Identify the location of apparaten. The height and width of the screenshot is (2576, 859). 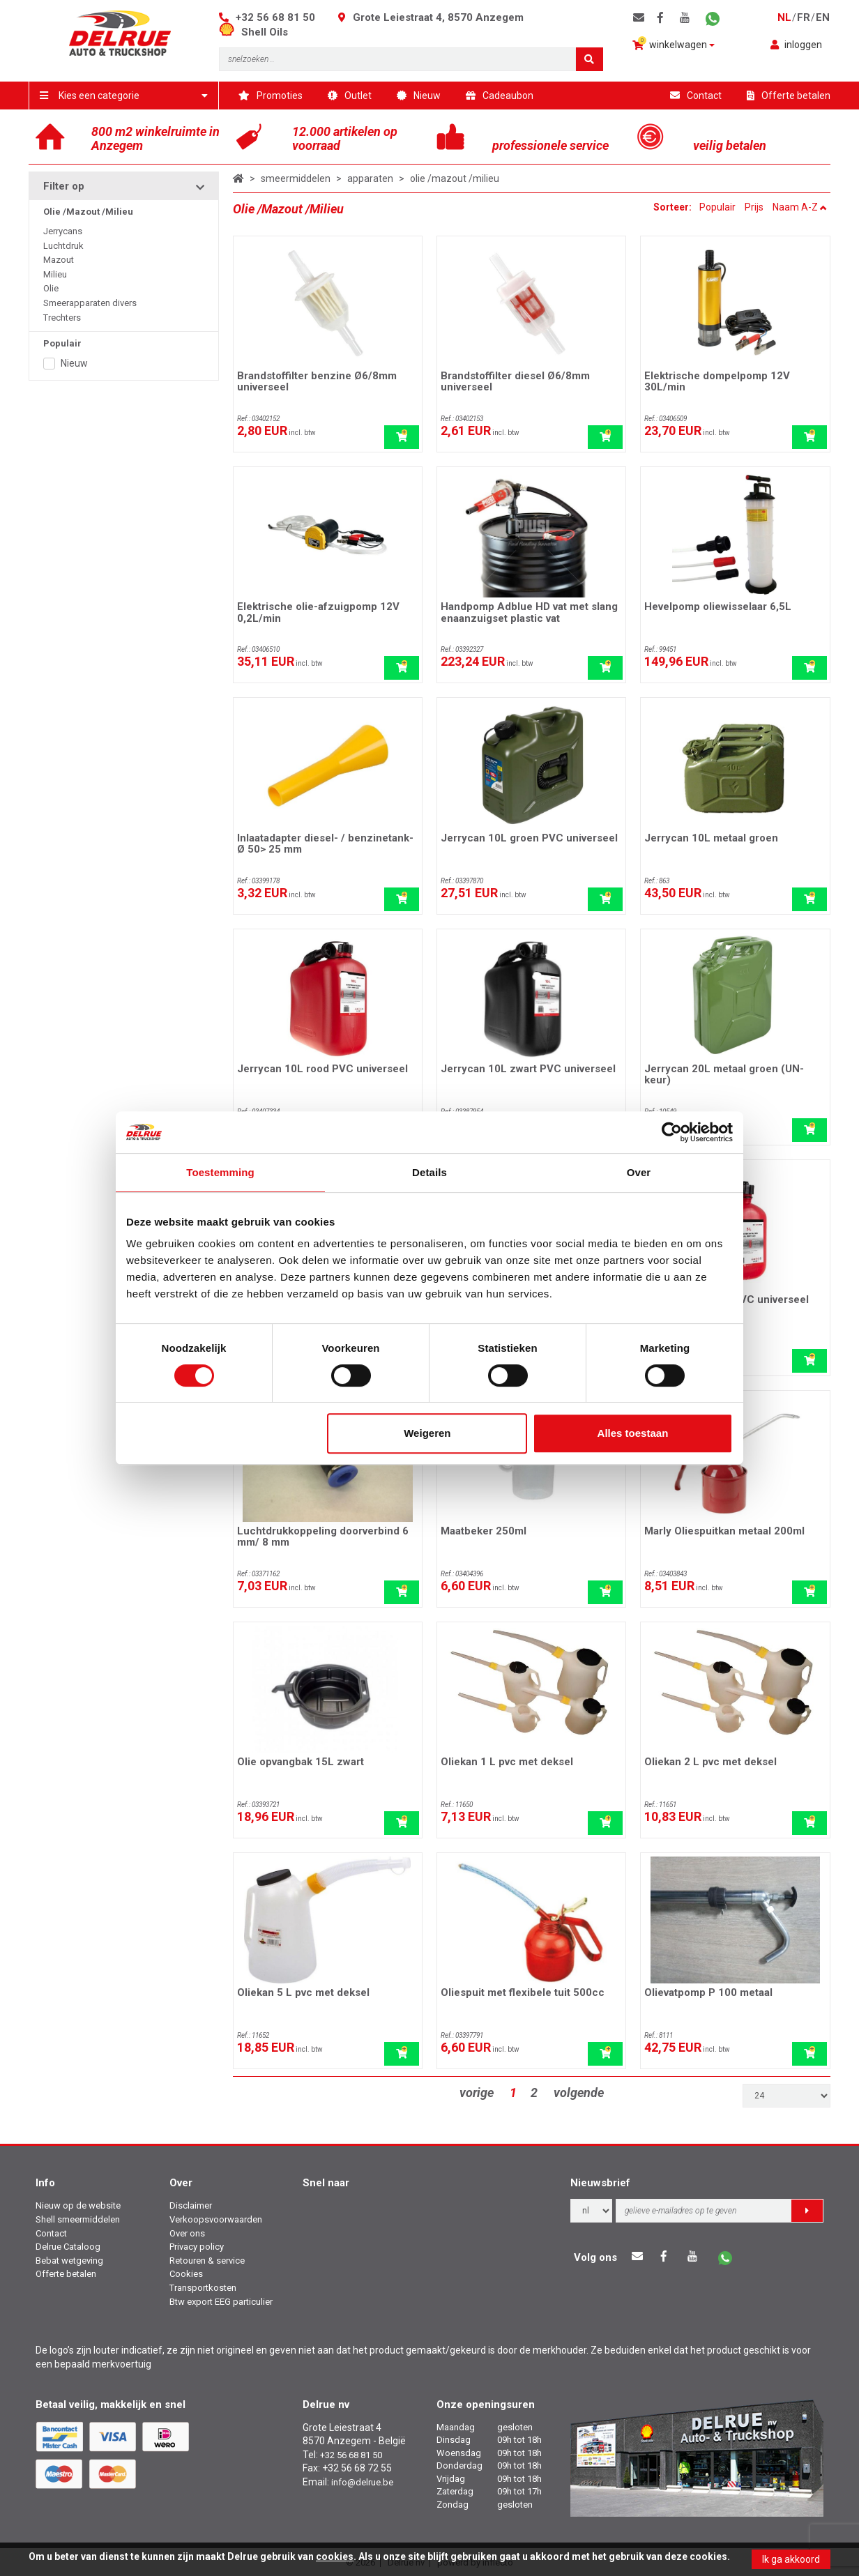
(370, 178).